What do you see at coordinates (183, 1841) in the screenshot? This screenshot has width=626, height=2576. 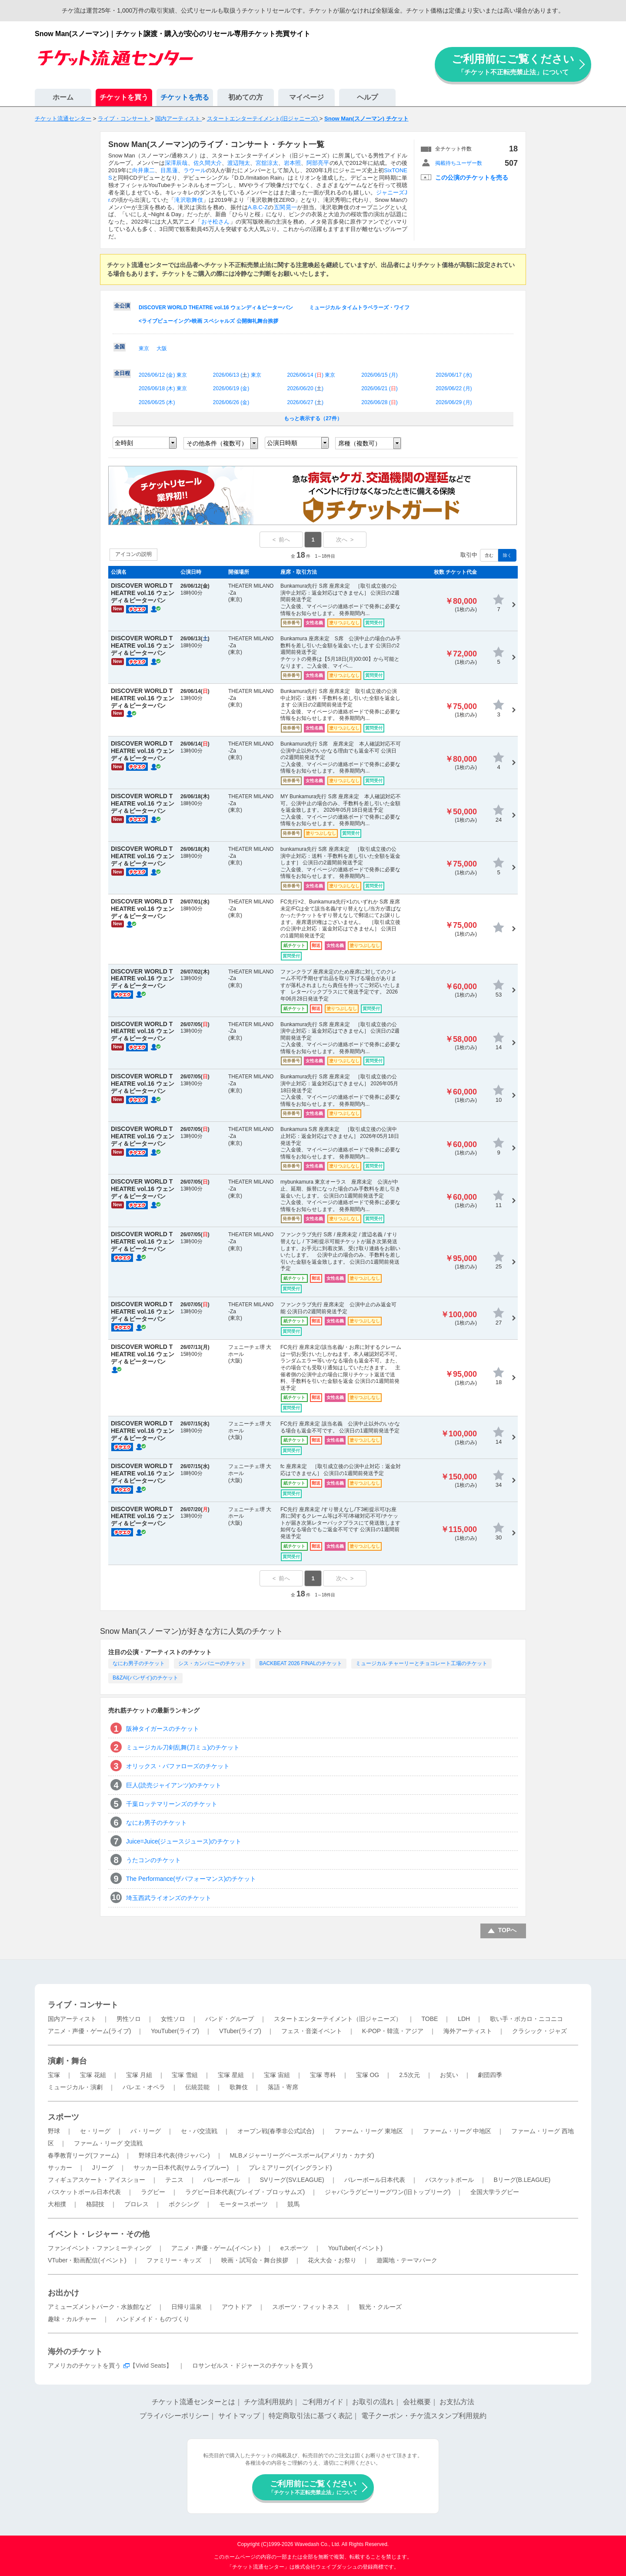 I see `Juice=Juice(ジュースジュース)のチケット` at bounding box center [183, 1841].